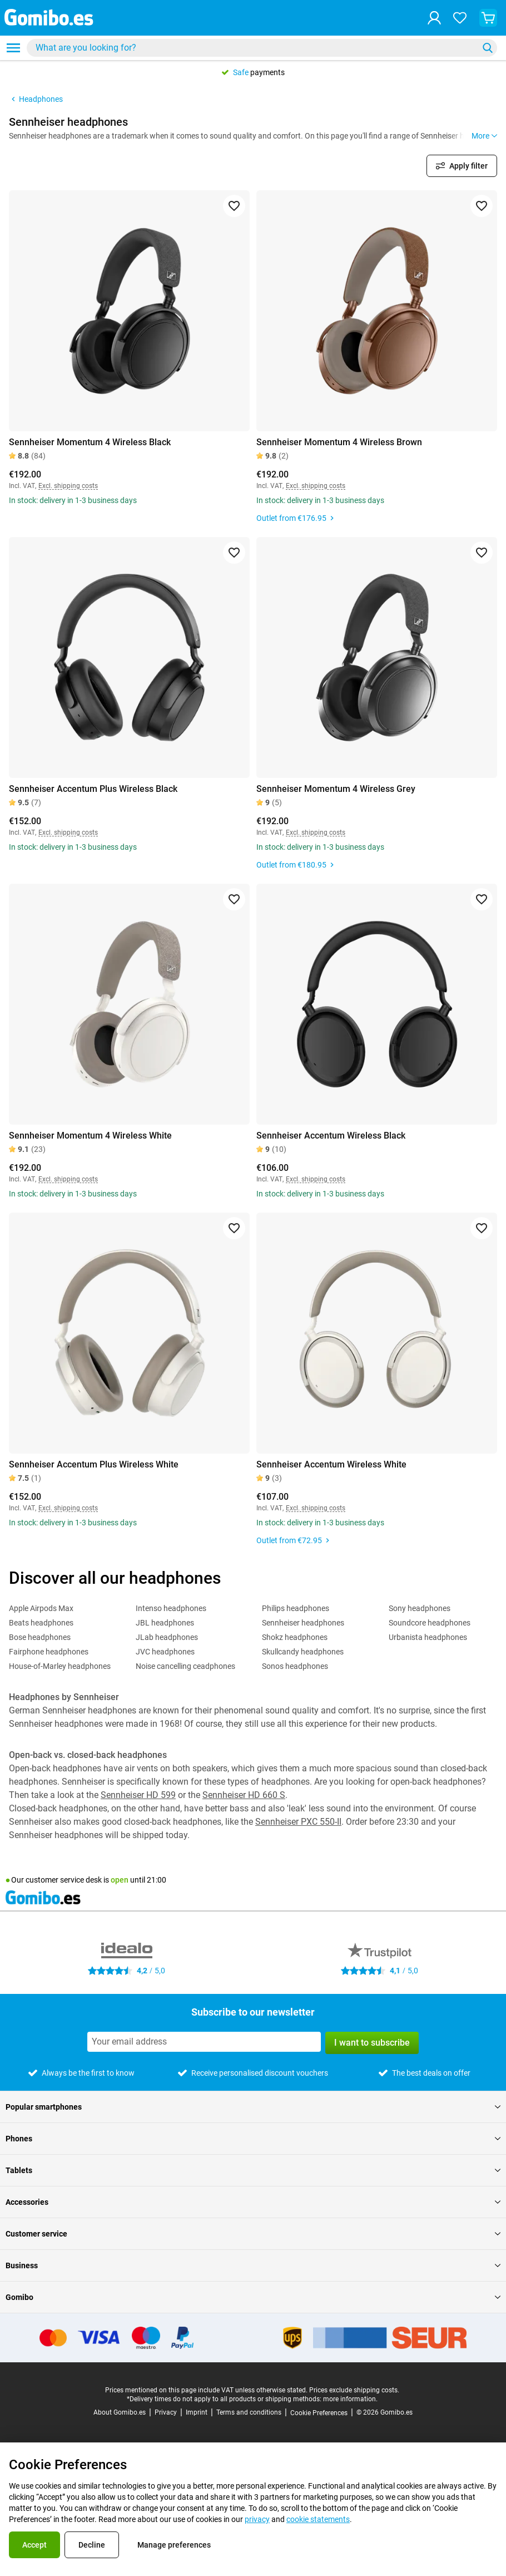 The height and width of the screenshot is (2576, 506). What do you see at coordinates (295, 1637) in the screenshot?
I see `Shokz headphones` at bounding box center [295, 1637].